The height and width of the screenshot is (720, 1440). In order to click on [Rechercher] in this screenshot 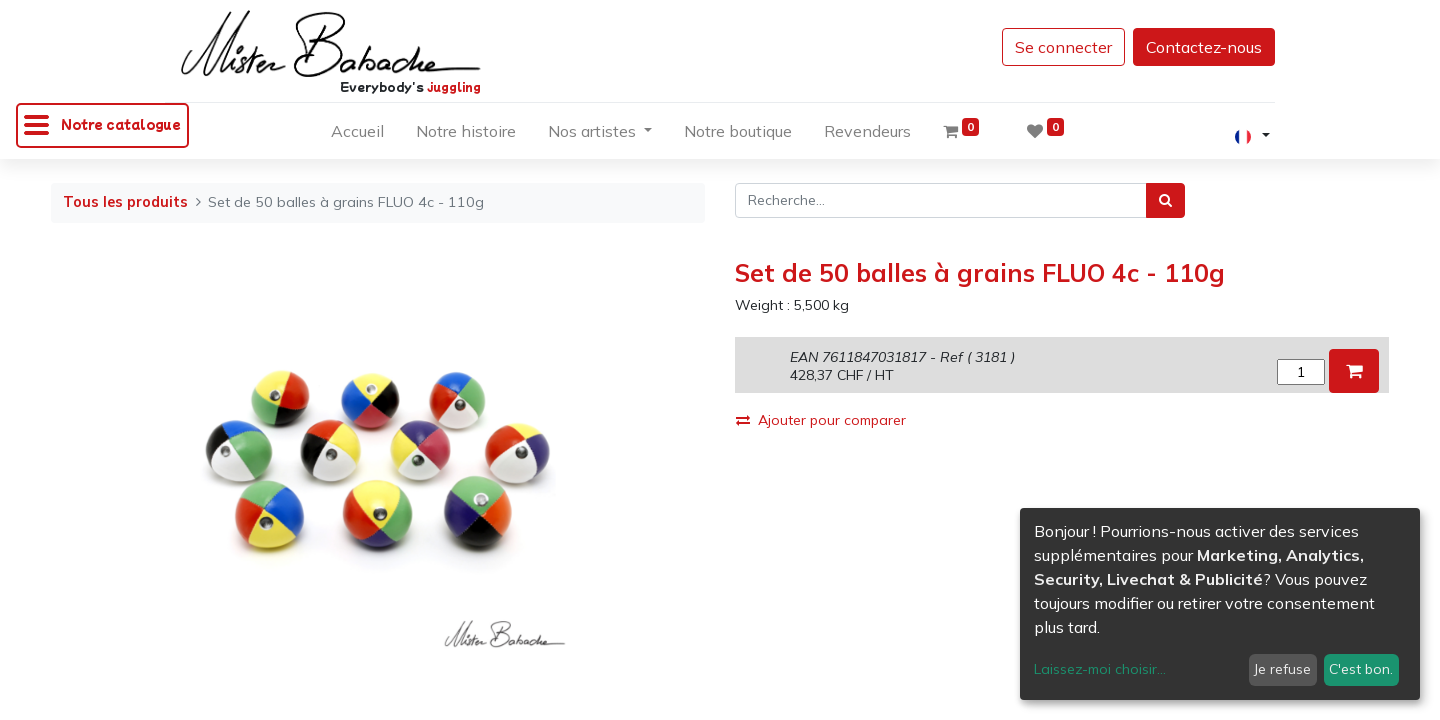, I will do `click(1165, 200)`.